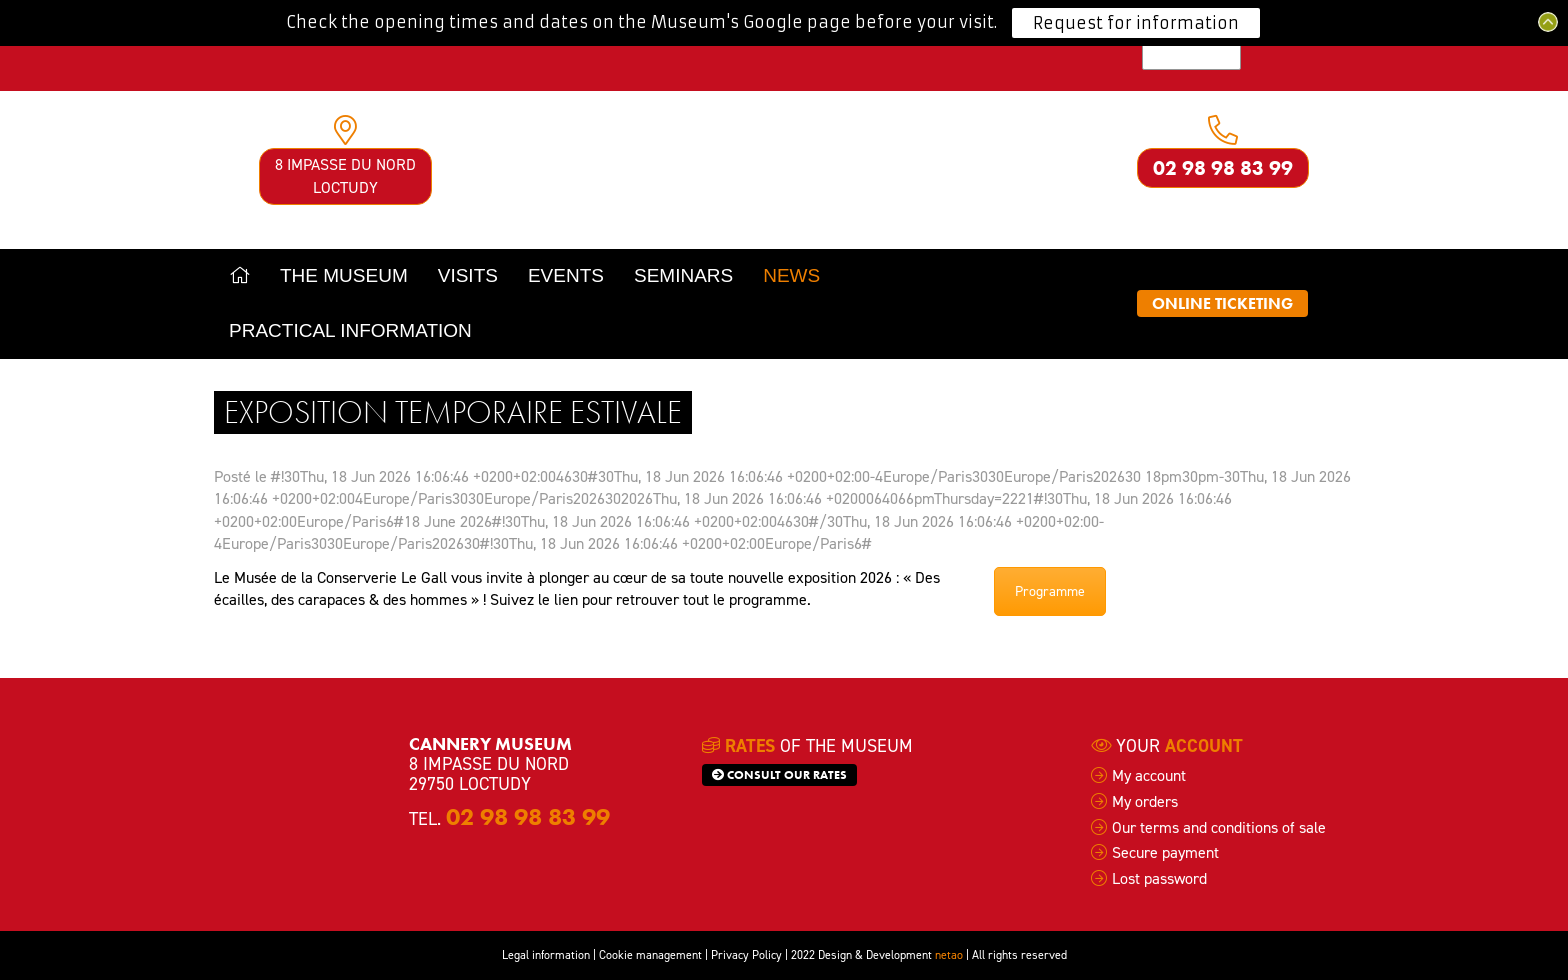 Image resolution: width=1568 pixels, height=980 pixels. I want to click on Consult our rates, so click(779, 775).